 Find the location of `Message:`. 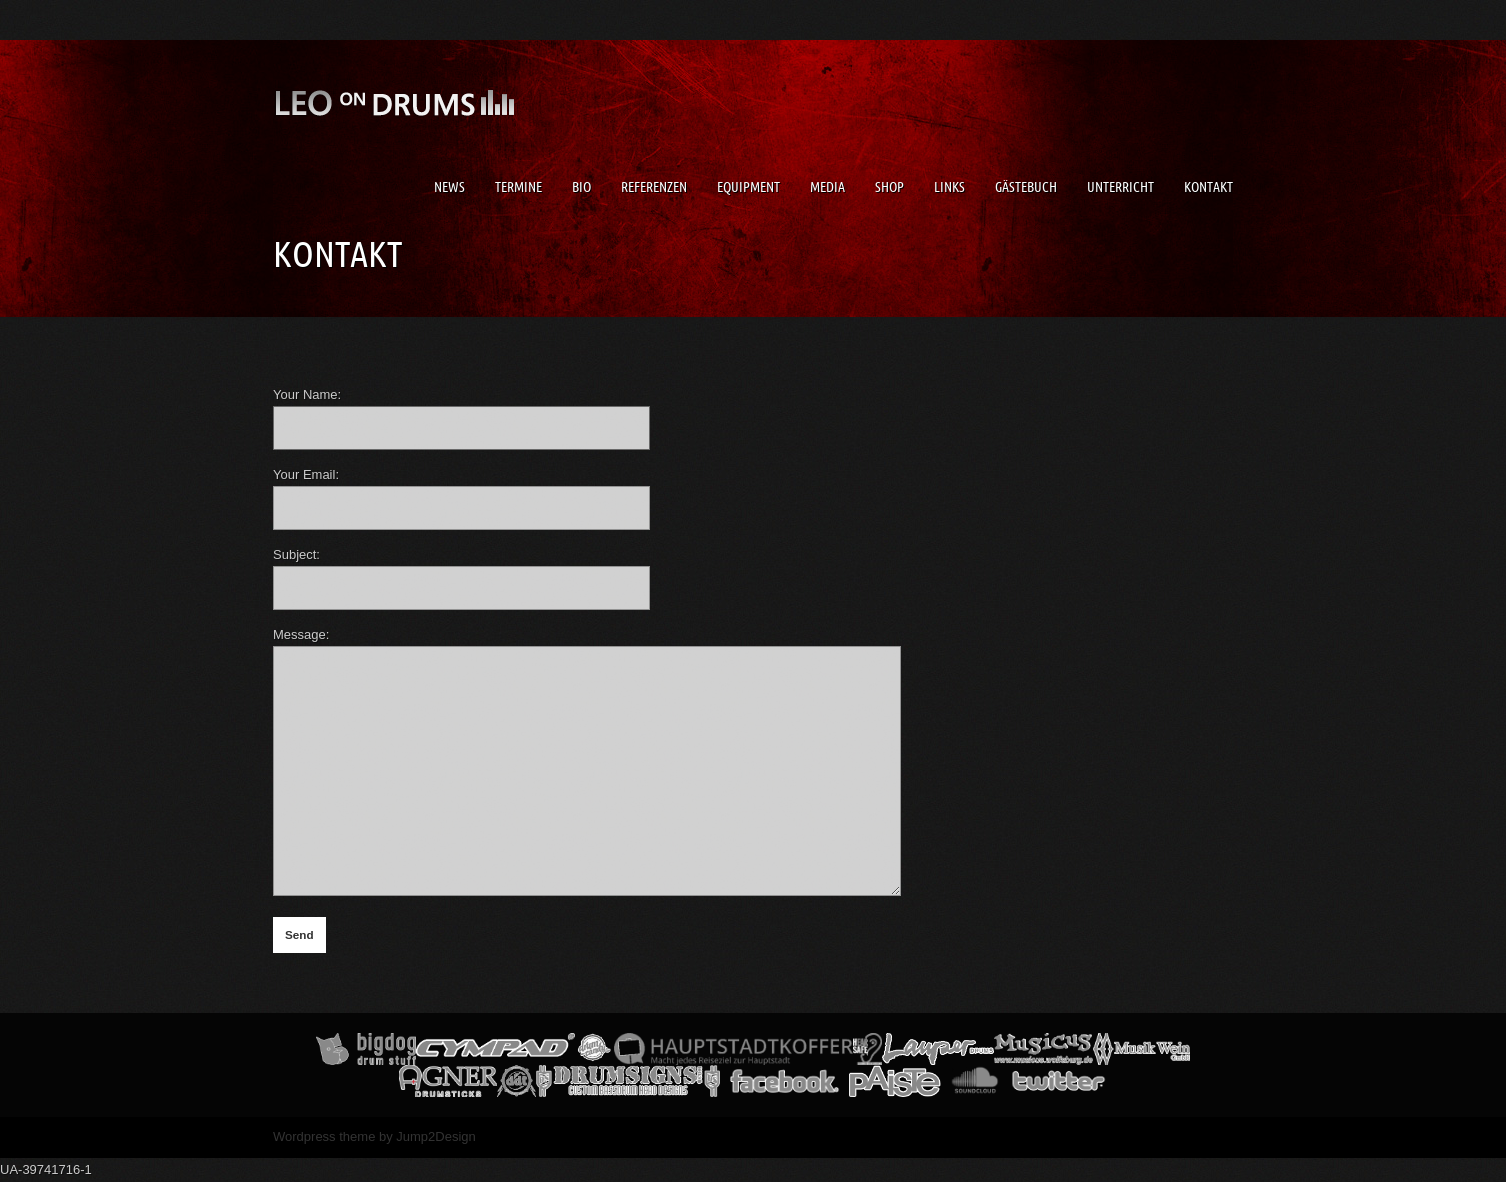

Message: is located at coordinates (301, 634).